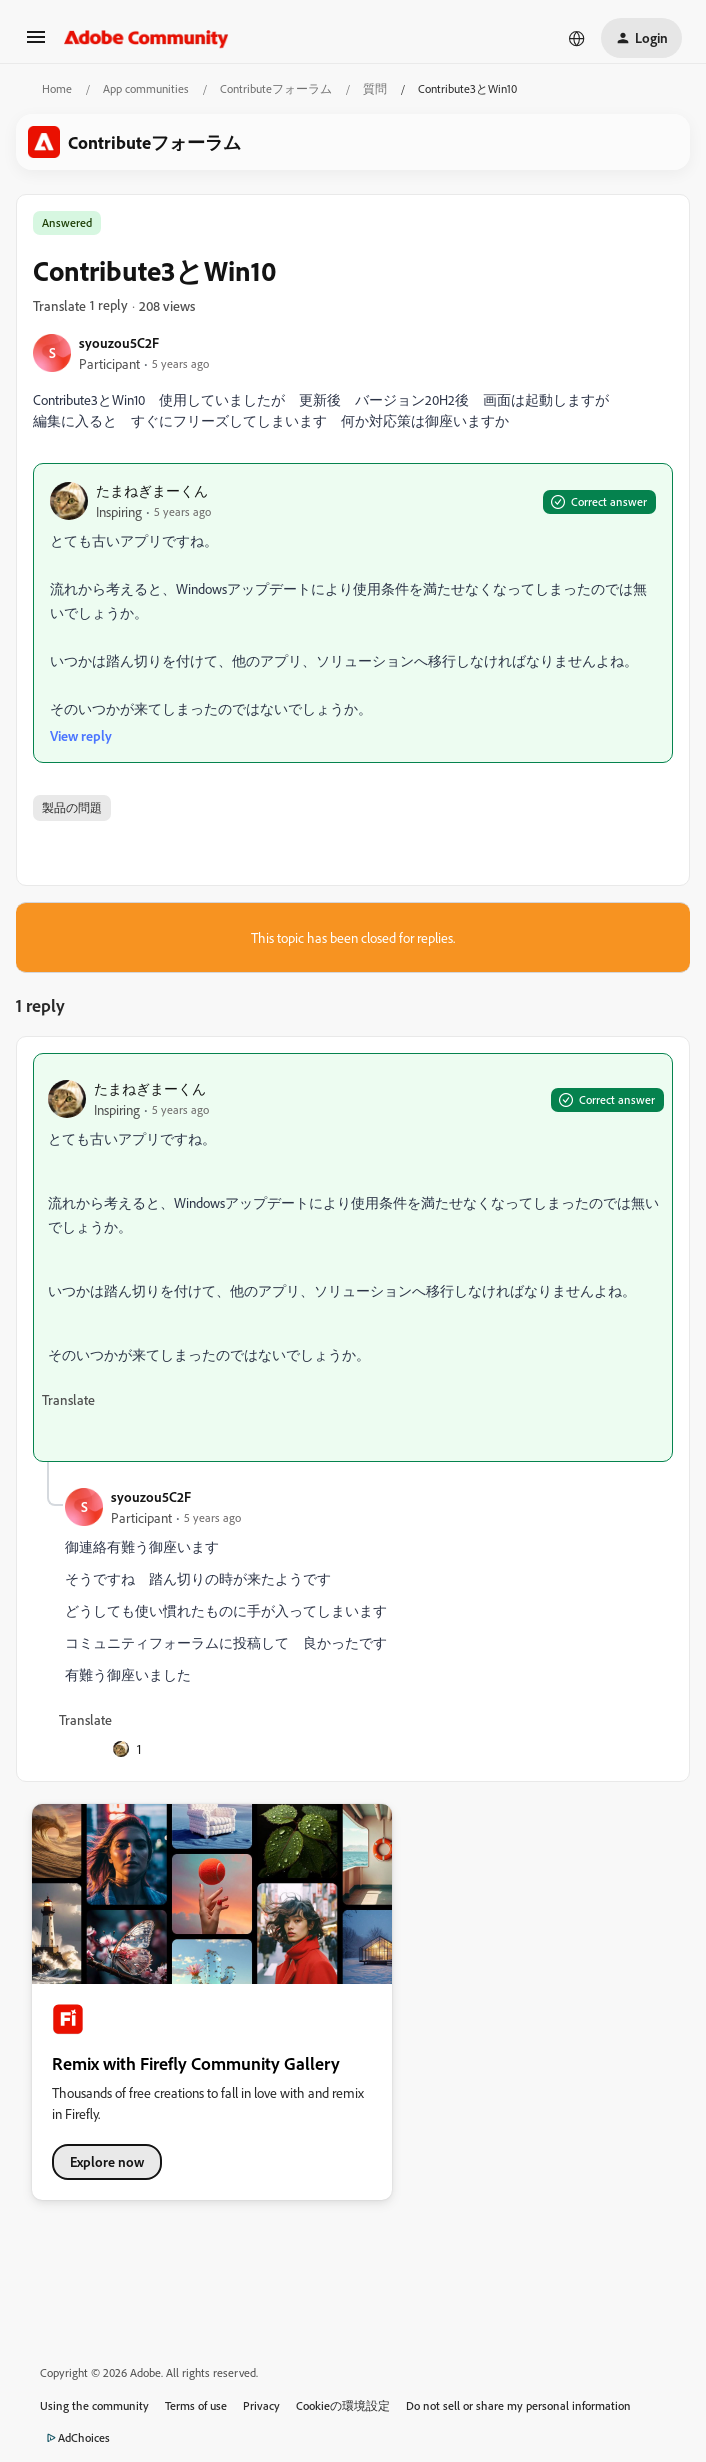 Image resolution: width=706 pixels, height=2462 pixels. What do you see at coordinates (75, 2438) in the screenshot?
I see `AdChoices` at bounding box center [75, 2438].